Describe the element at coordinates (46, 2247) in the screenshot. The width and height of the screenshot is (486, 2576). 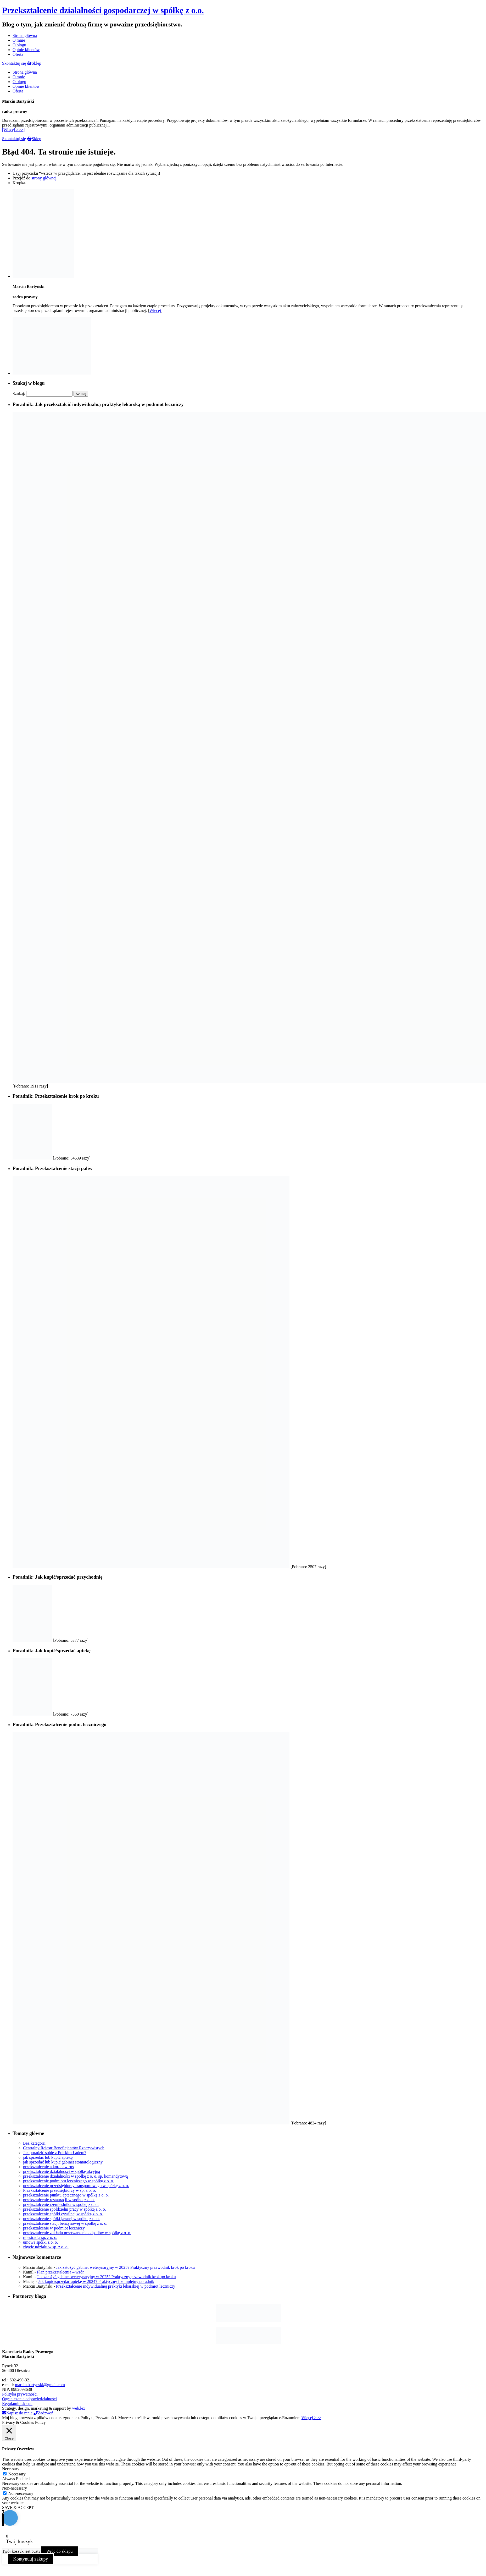
I see `zbycie udziału w sp. z o. o.` at that location.